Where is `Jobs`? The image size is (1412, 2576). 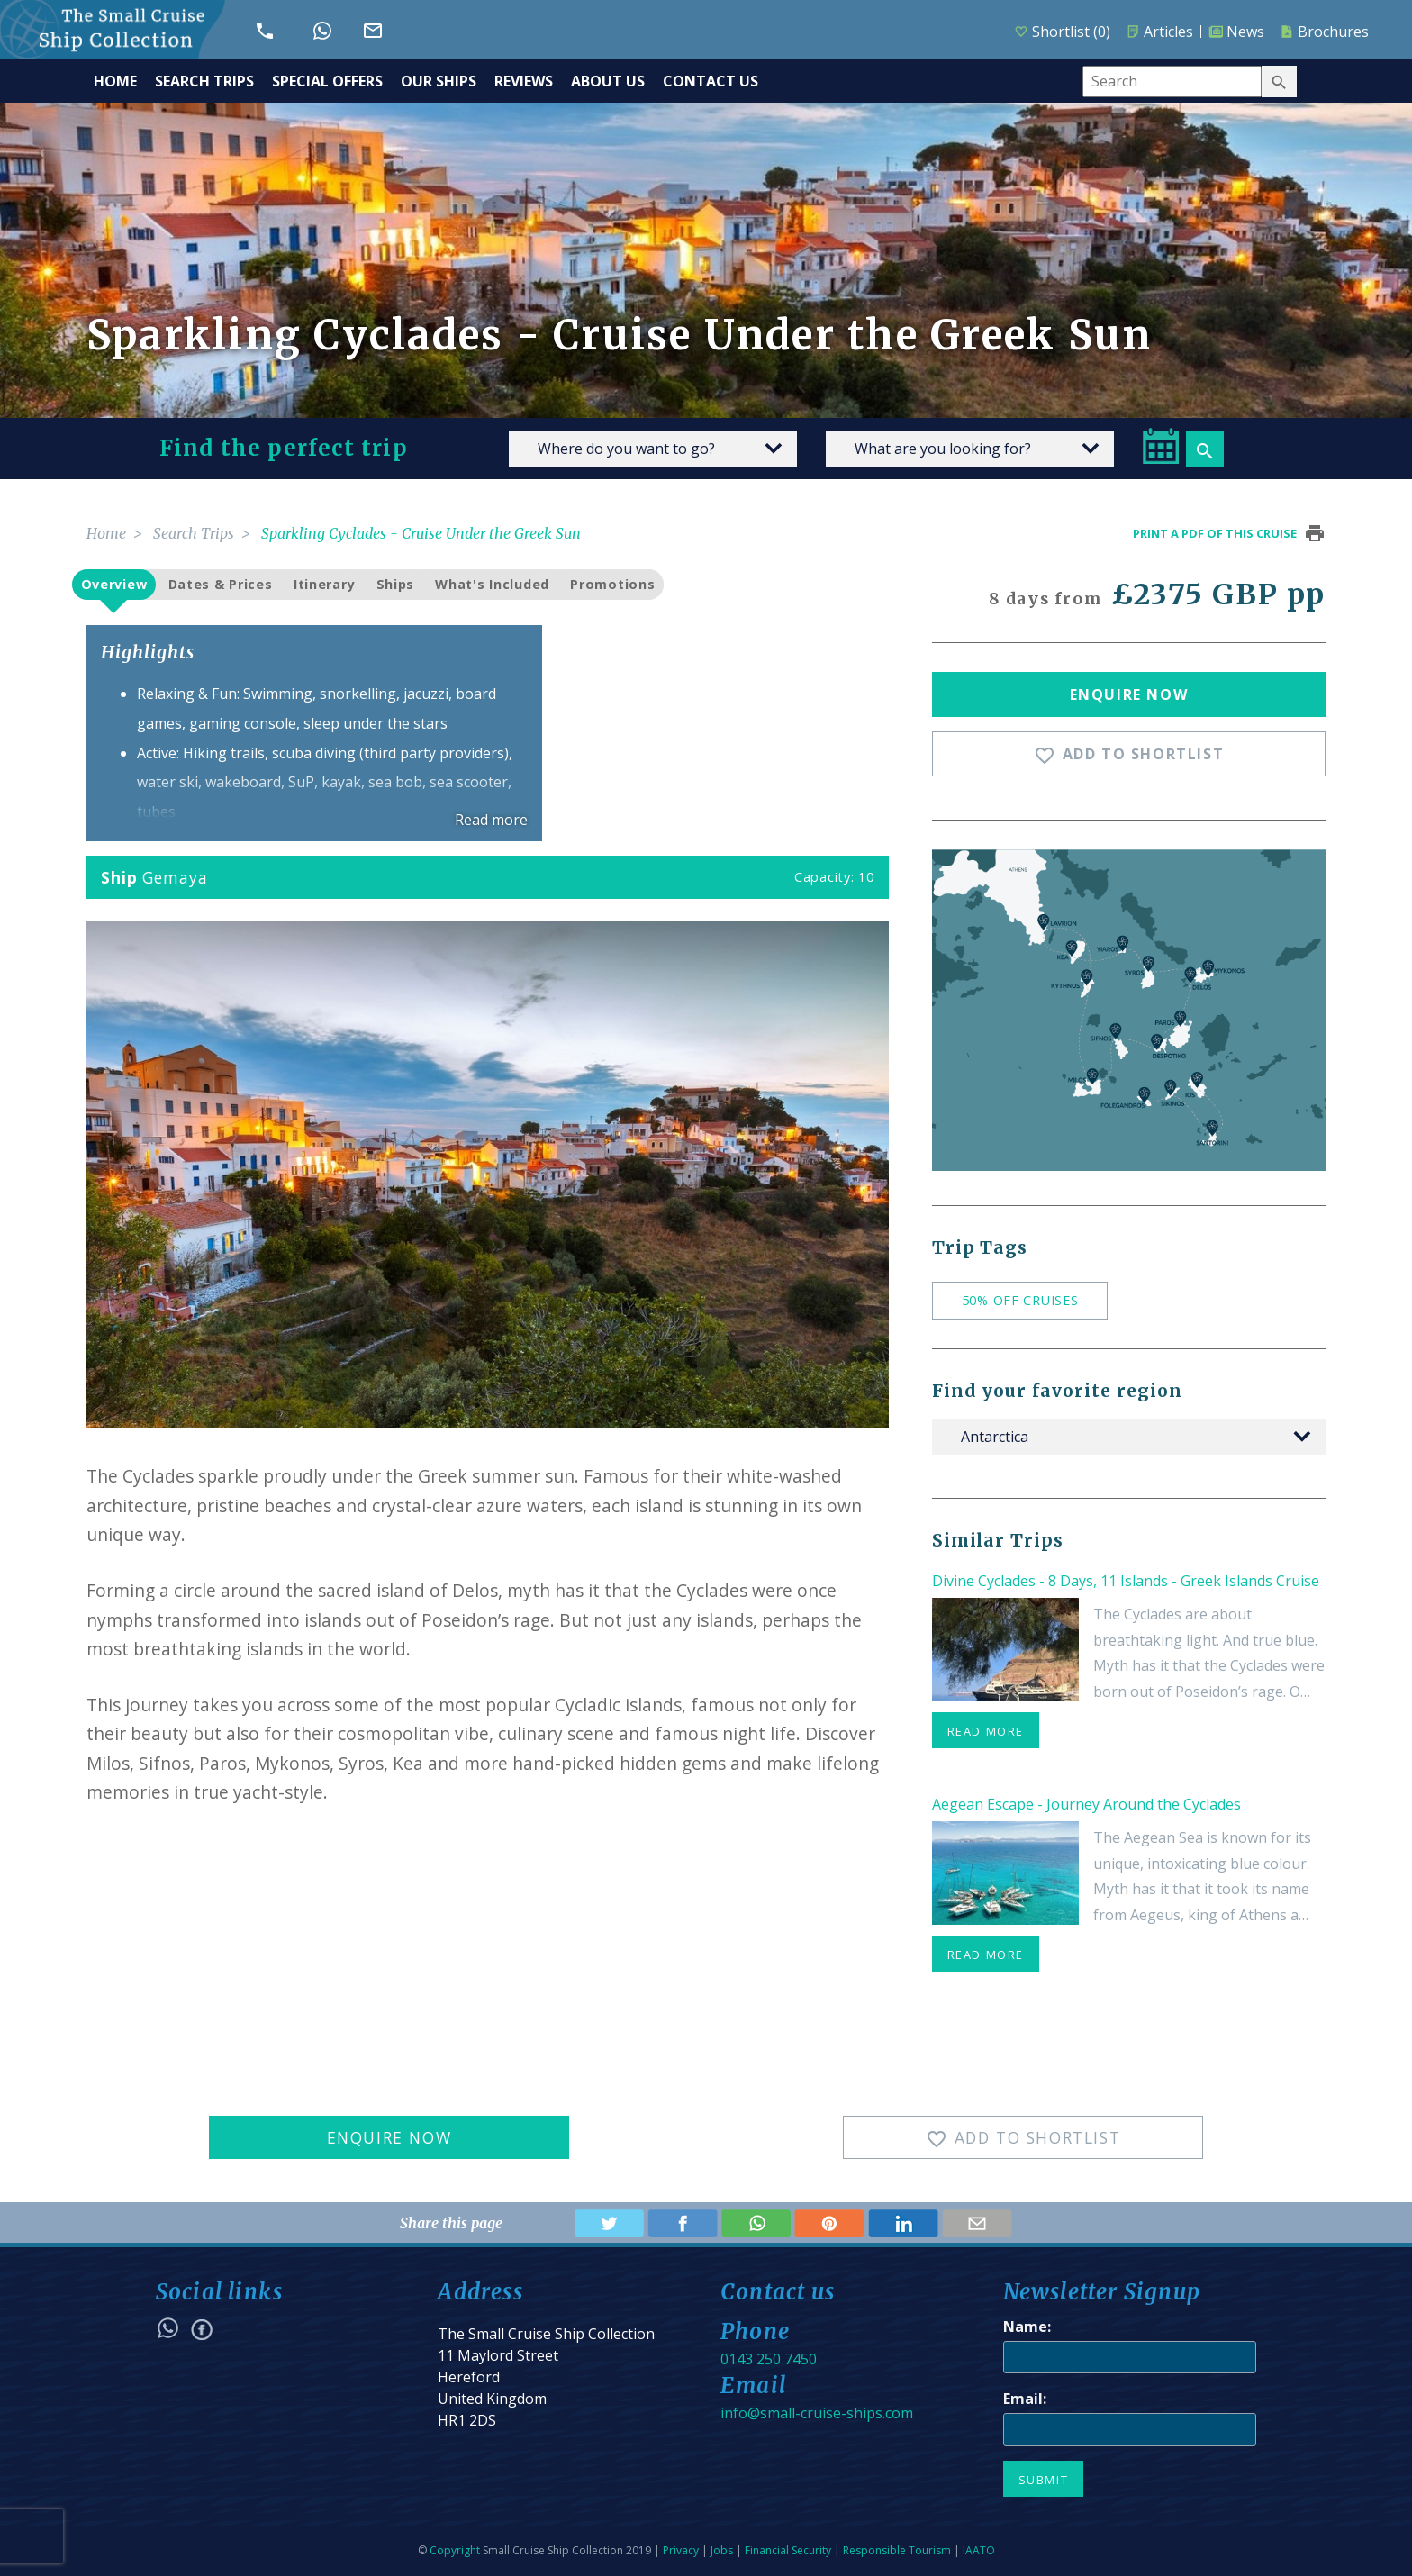
Jobs is located at coordinates (722, 2550).